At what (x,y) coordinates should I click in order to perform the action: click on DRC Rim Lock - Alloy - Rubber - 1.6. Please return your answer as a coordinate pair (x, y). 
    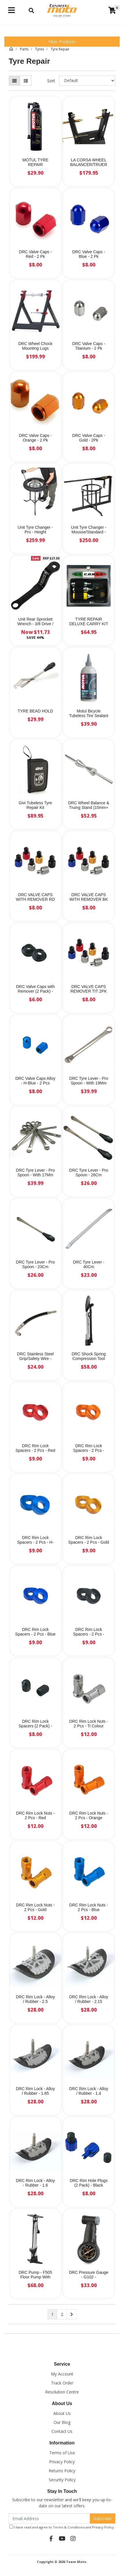
    Looking at the image, I should click on (35, 2183).